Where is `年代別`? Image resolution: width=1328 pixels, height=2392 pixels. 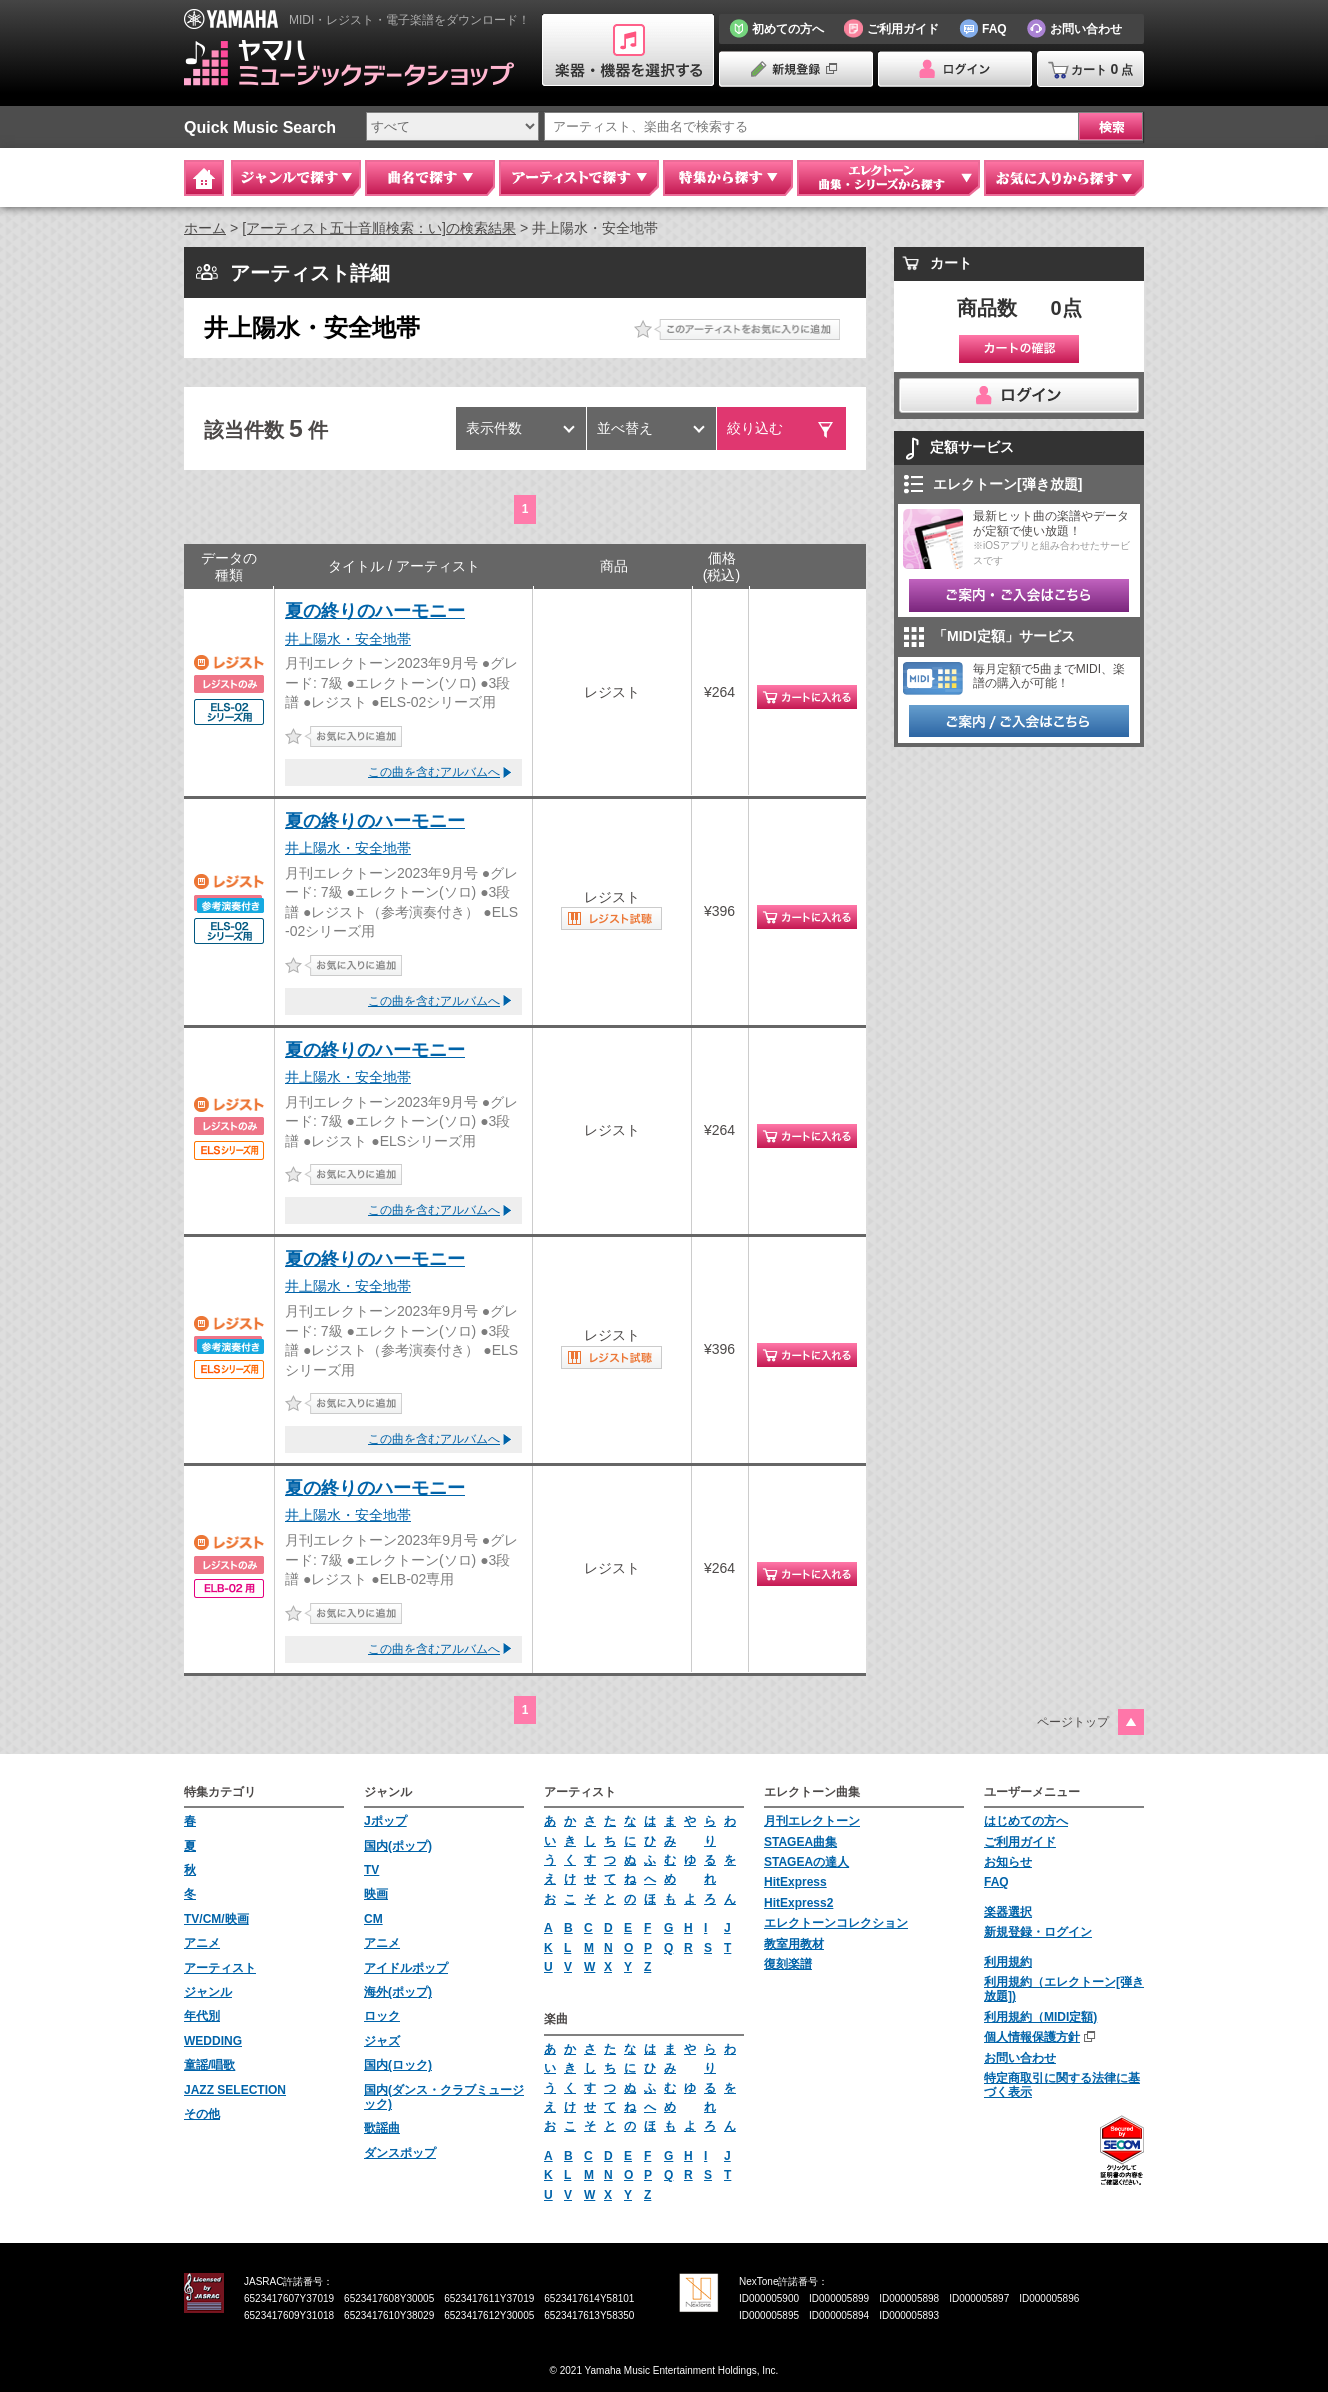 年代別 is located at coordinates (202, 2016).